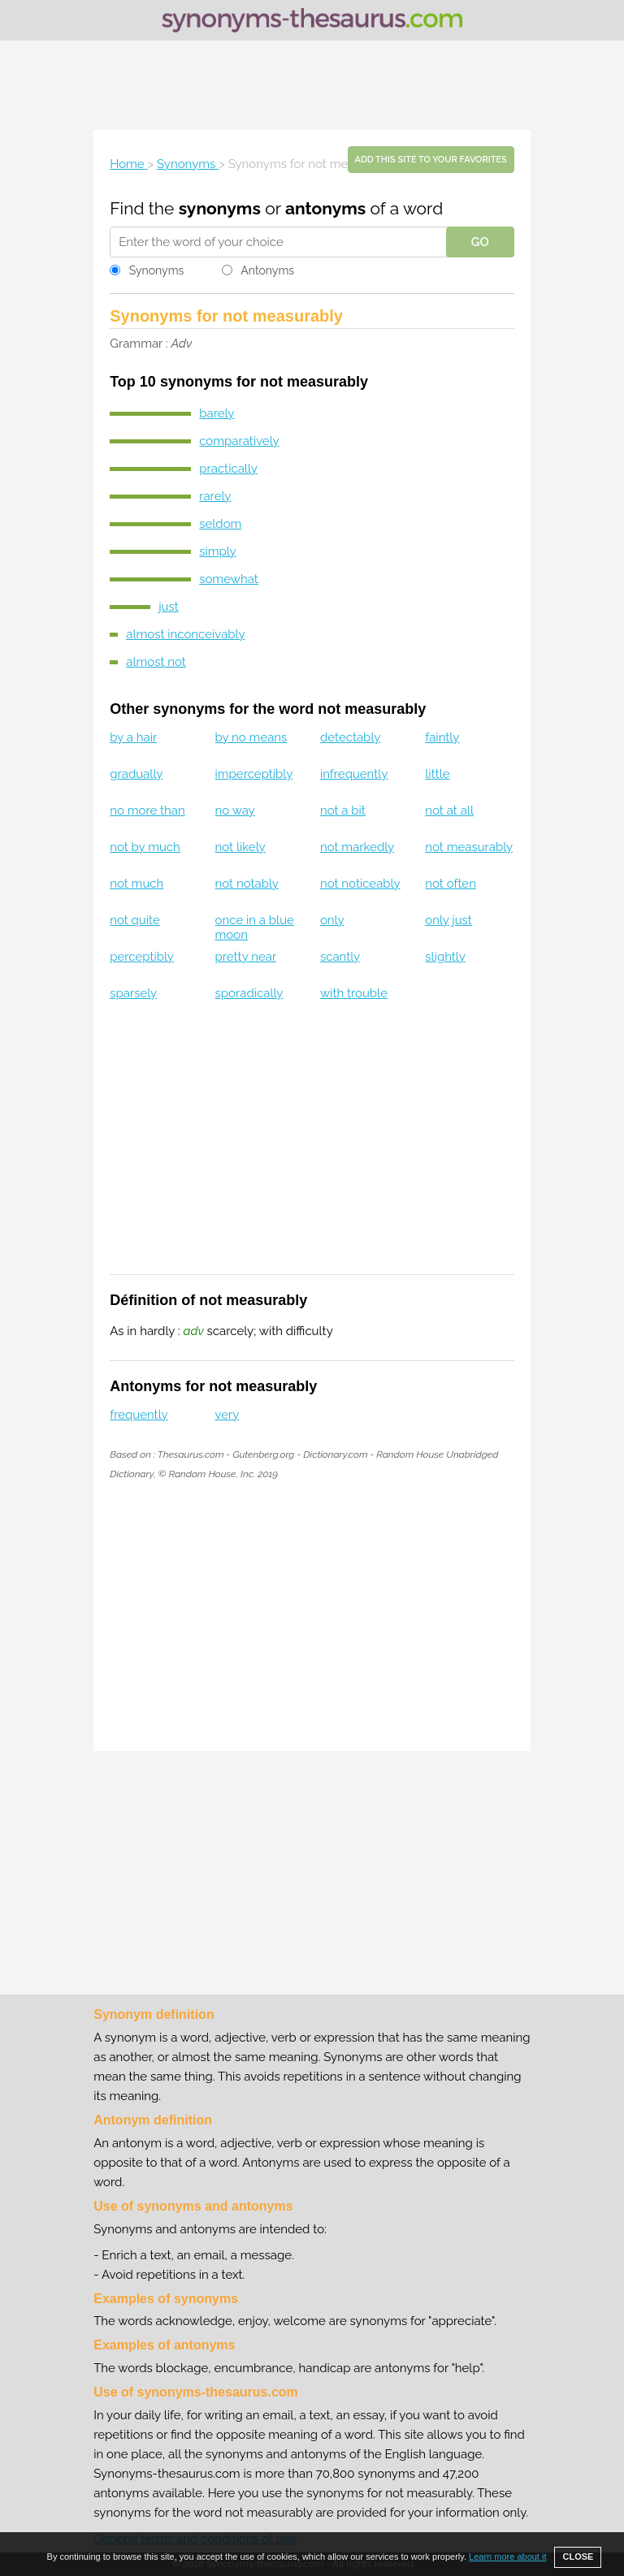  What do you see at coordinates (138, 1414) in the screenshot?
I see `frequently` at bounding box center [138, 1414].